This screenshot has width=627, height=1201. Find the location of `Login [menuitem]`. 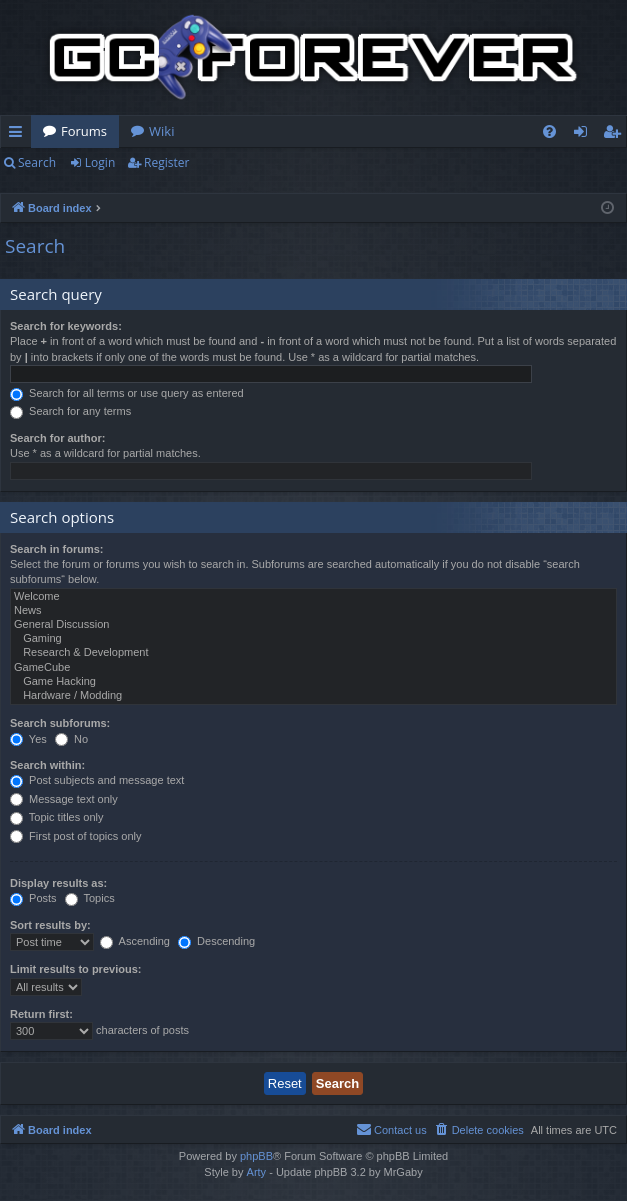

Login [menuitem] is located at coordinates (584, 135).